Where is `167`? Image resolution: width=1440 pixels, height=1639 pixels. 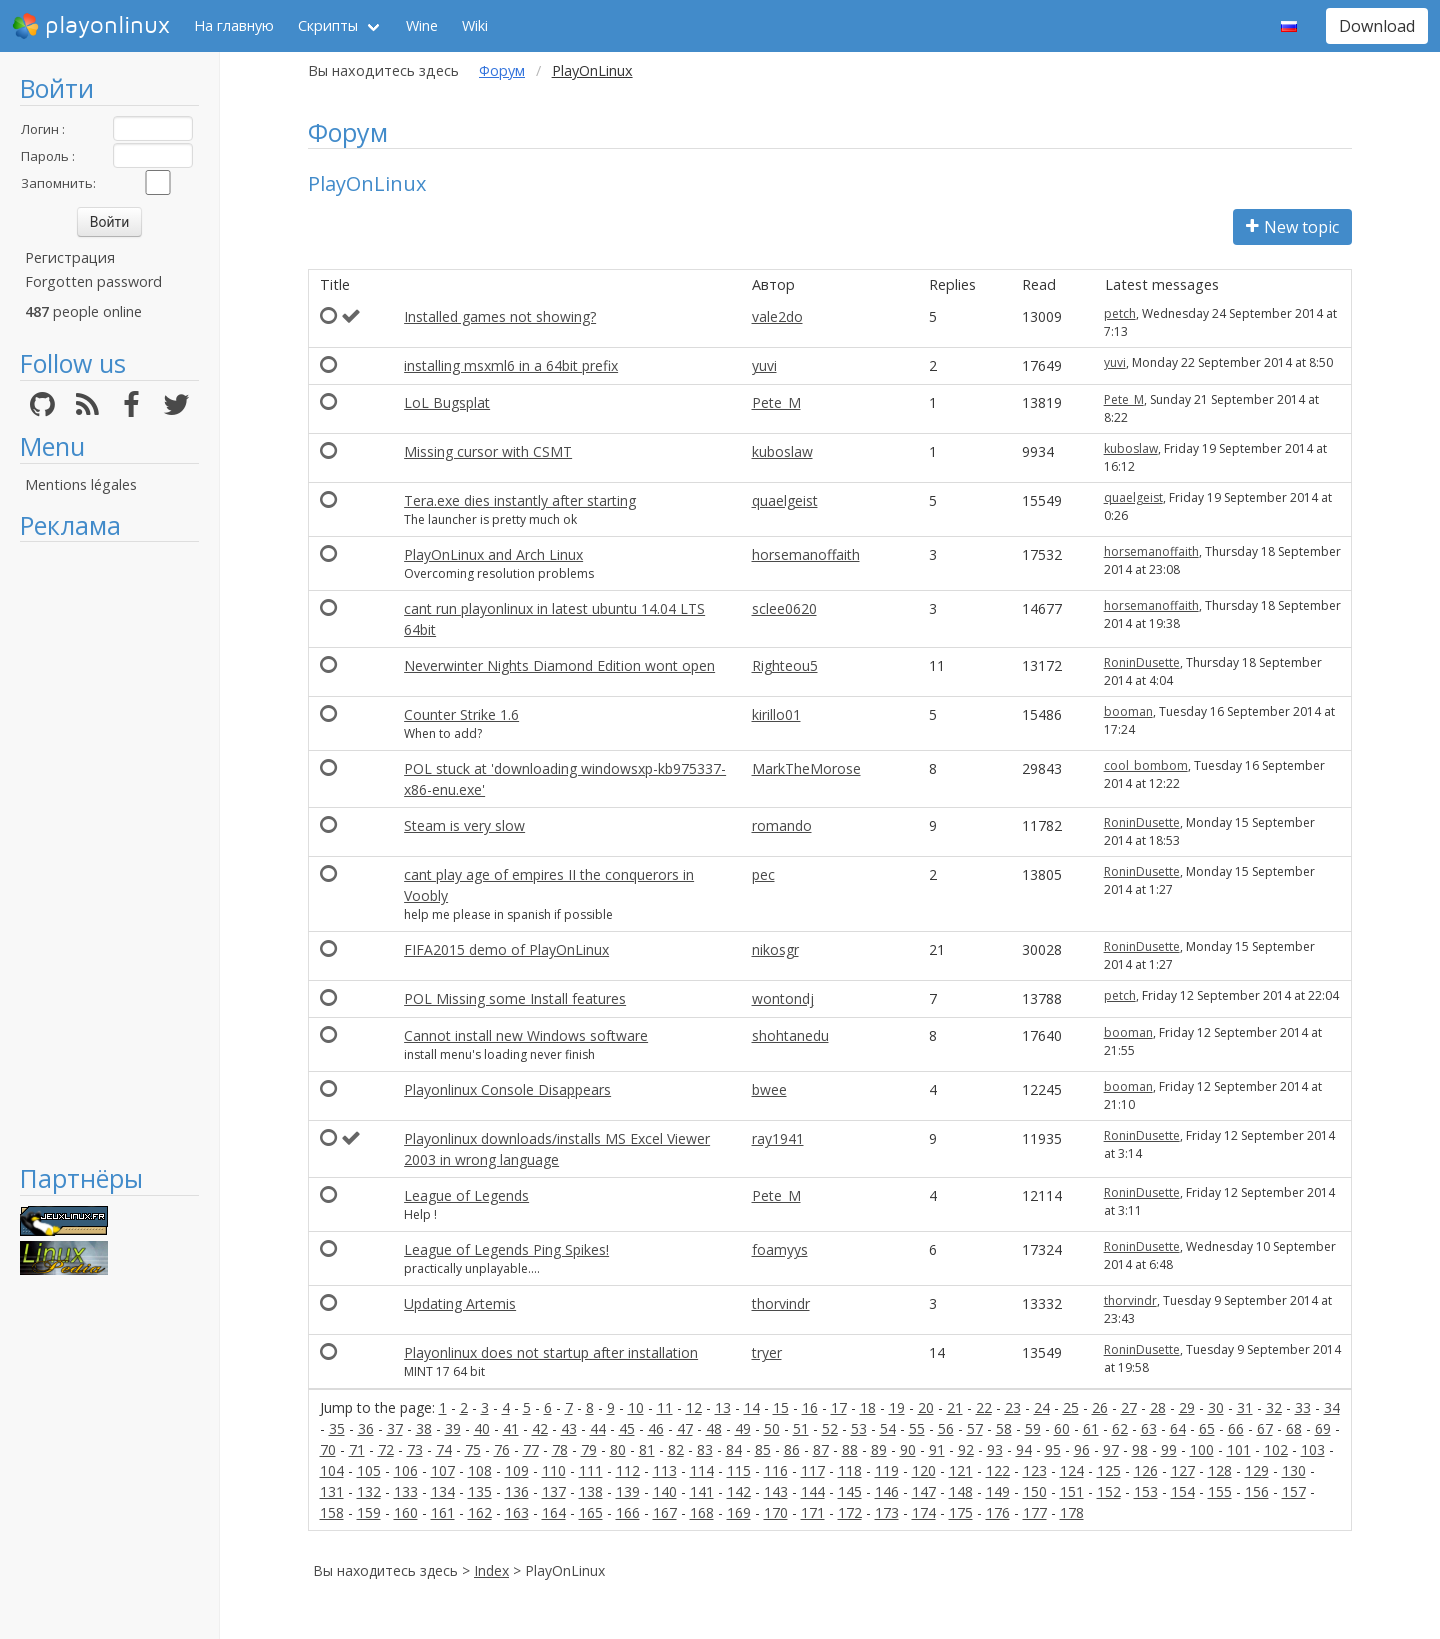
167 is located at coordinates (665, 1512).